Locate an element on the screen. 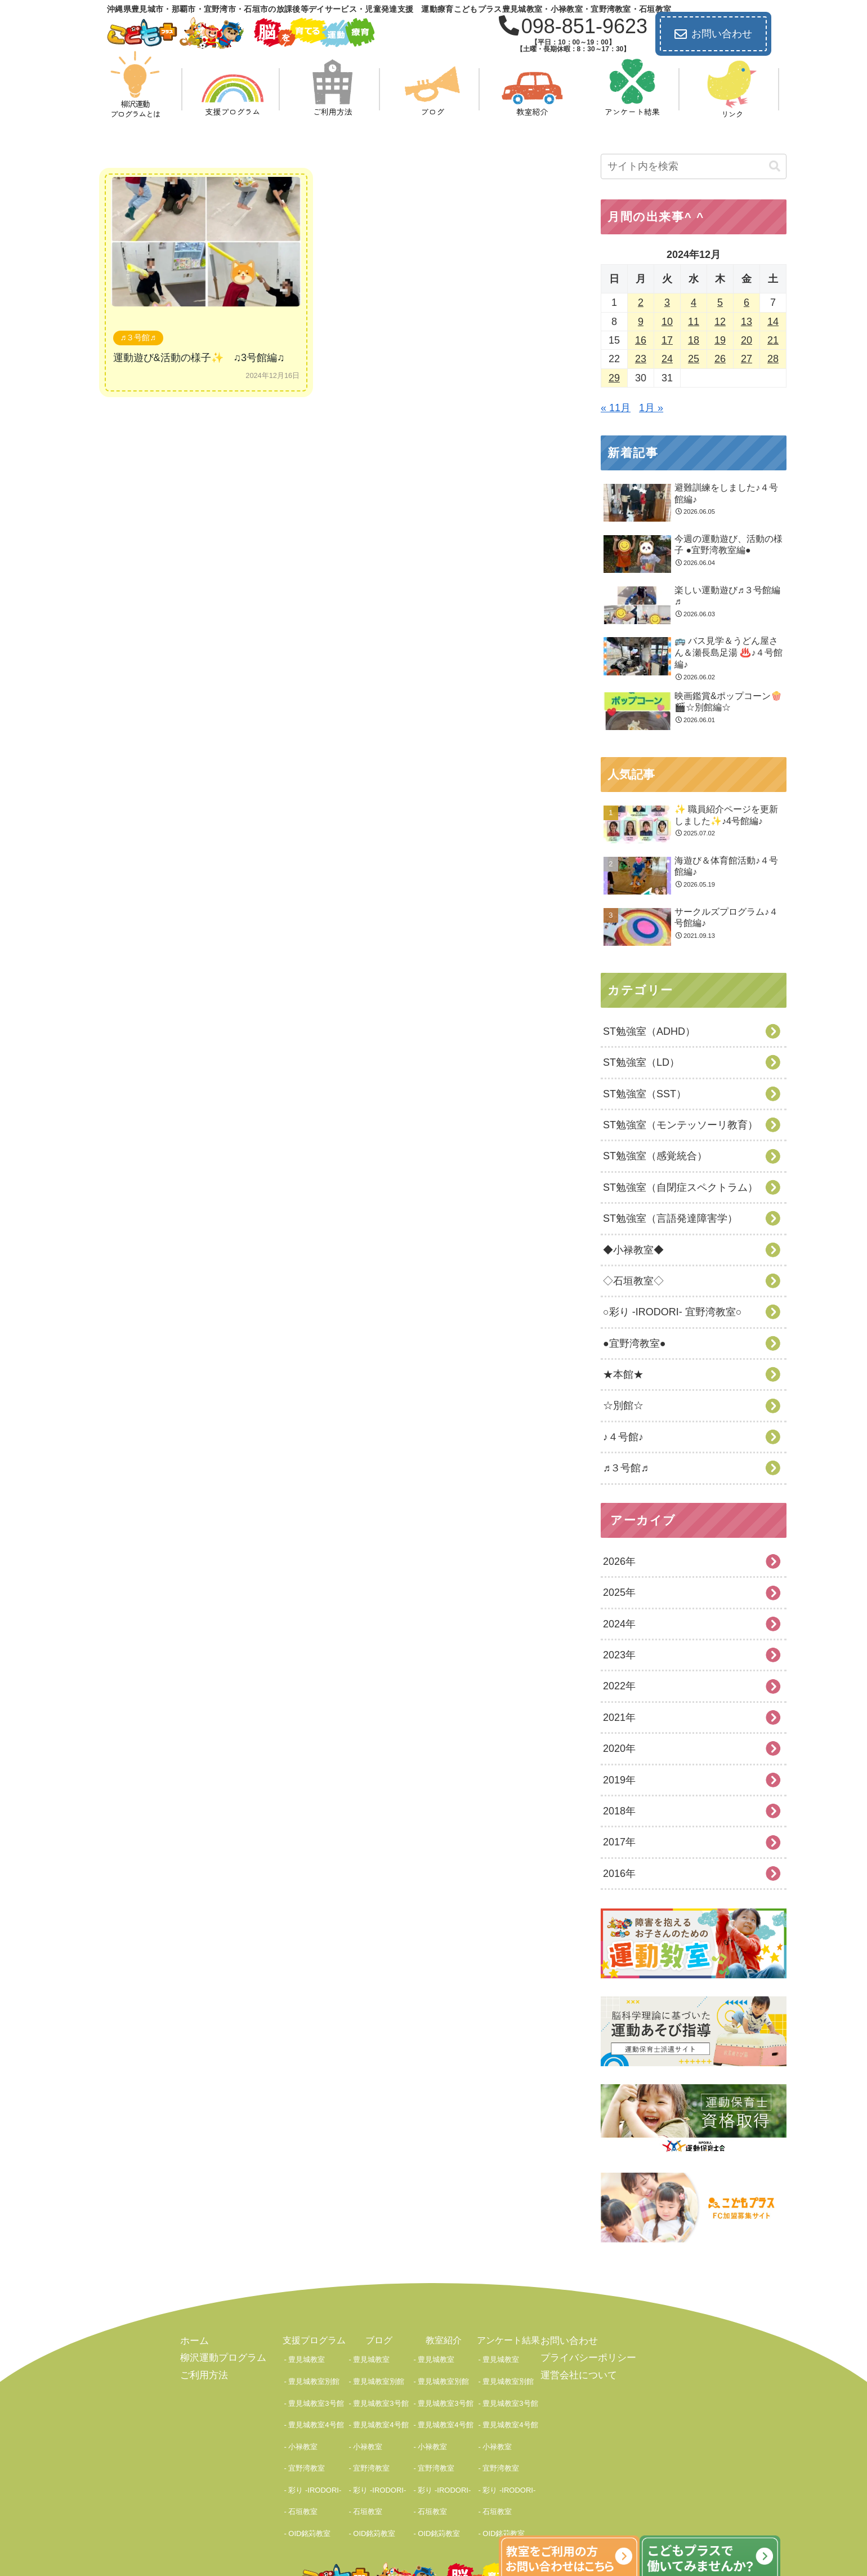 This screenshot has width=867, height=2576. 5 [2024年12月5日 に投稿を公開] is located at coordinates (720, 302).